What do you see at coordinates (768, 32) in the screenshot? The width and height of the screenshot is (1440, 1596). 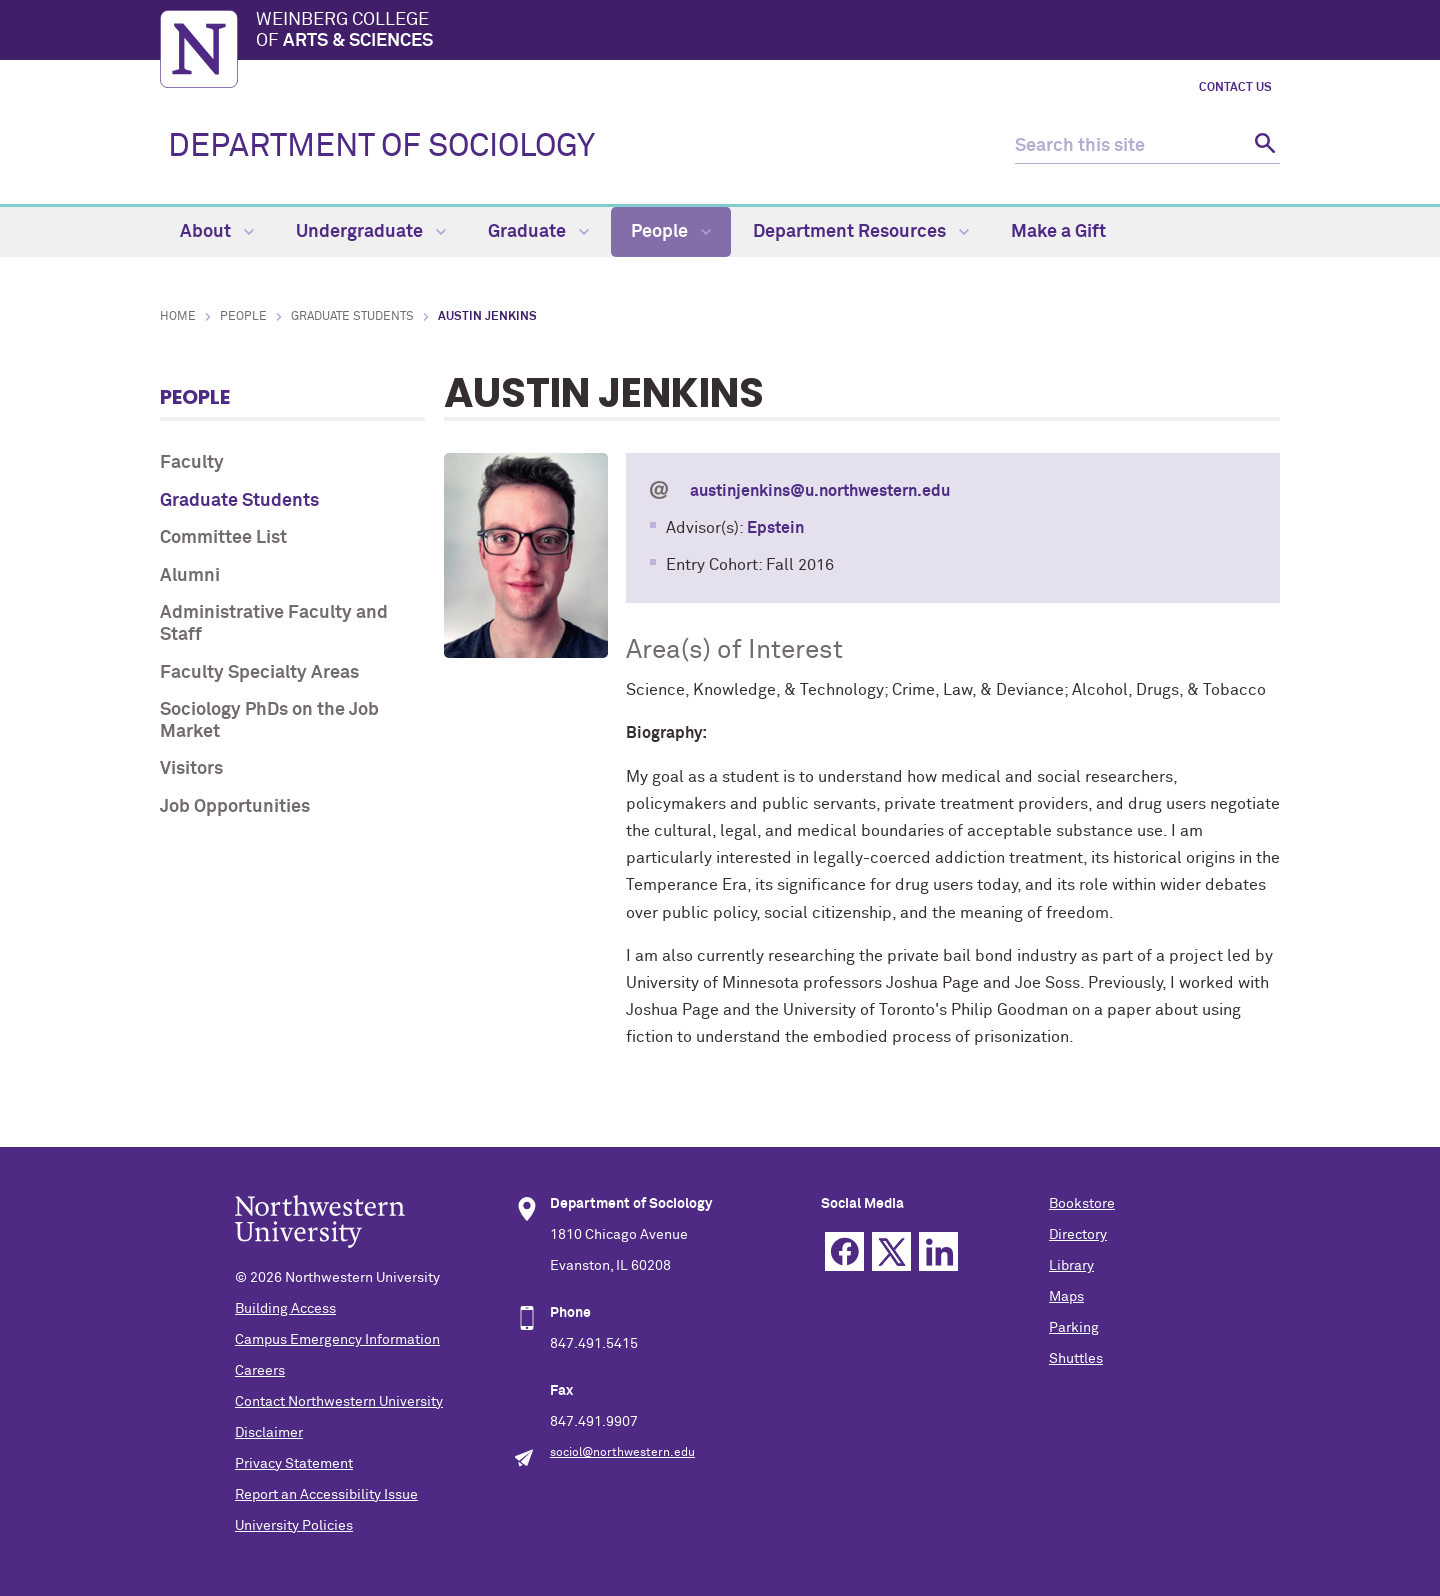 I see `Weinberg College` at bounding box center [768, 32].